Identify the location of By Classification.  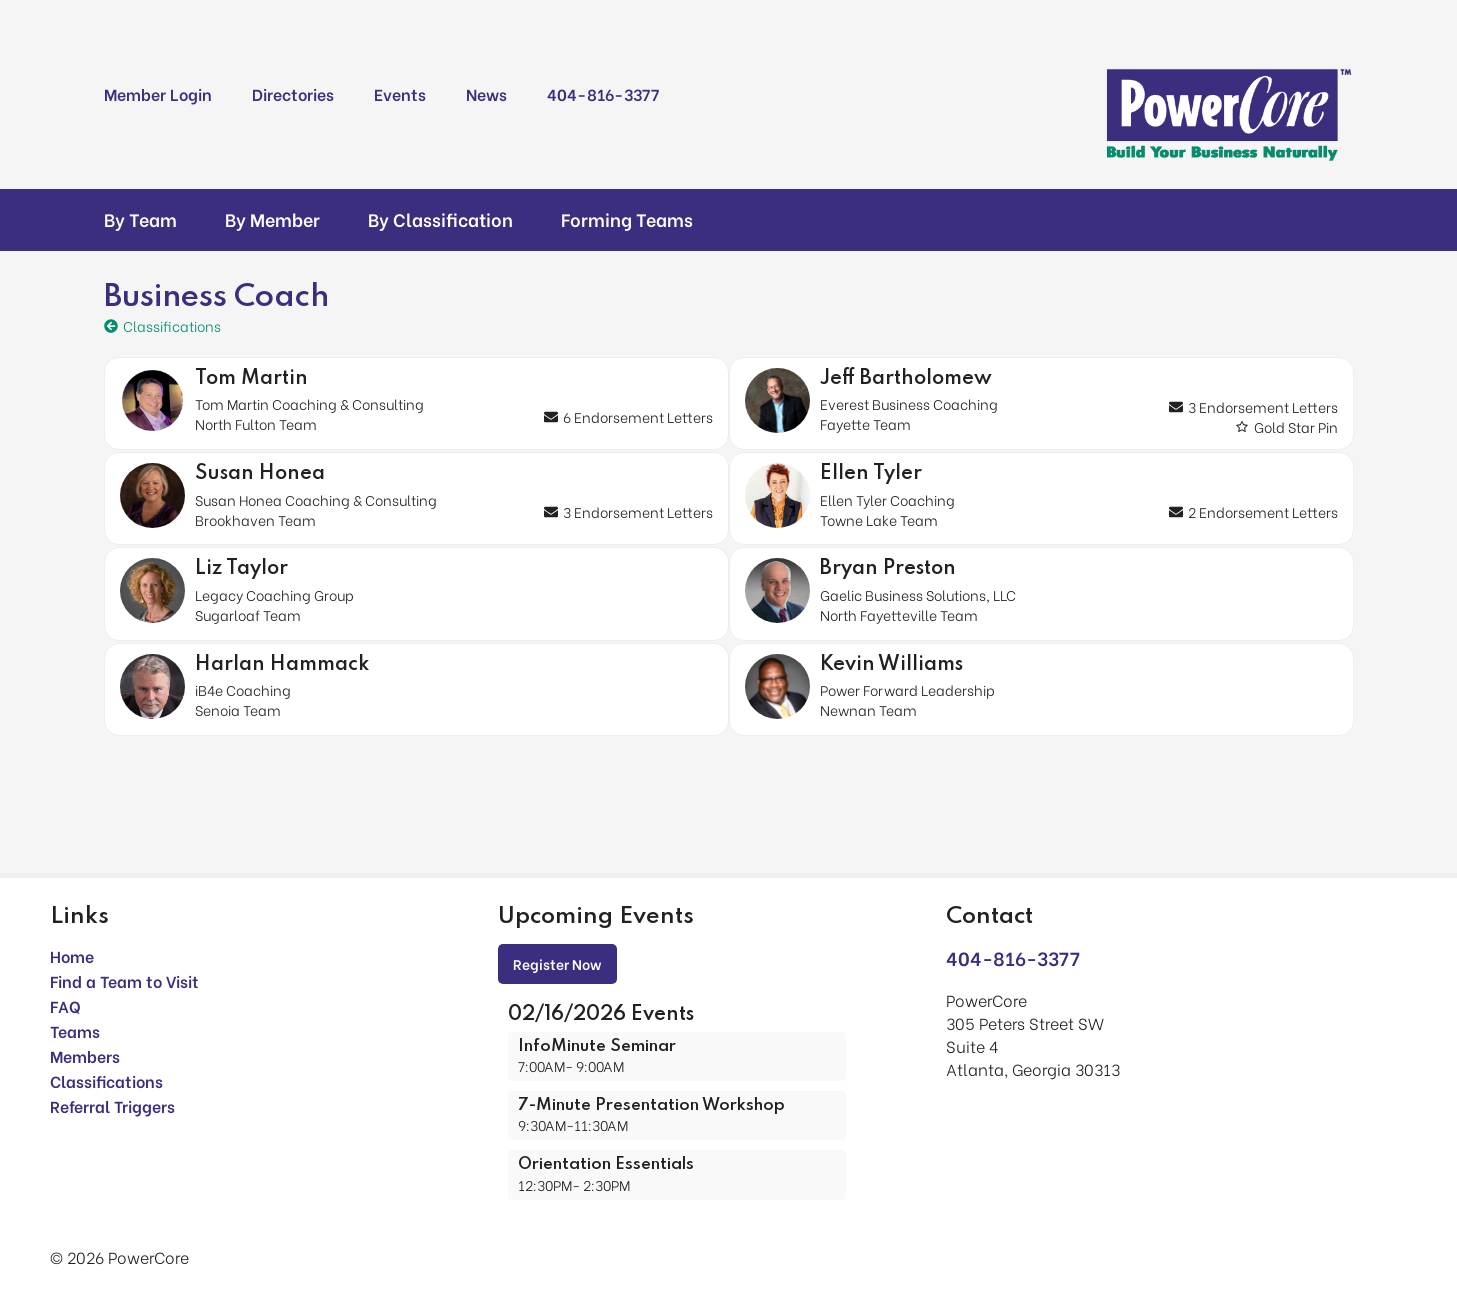
(440, 219).